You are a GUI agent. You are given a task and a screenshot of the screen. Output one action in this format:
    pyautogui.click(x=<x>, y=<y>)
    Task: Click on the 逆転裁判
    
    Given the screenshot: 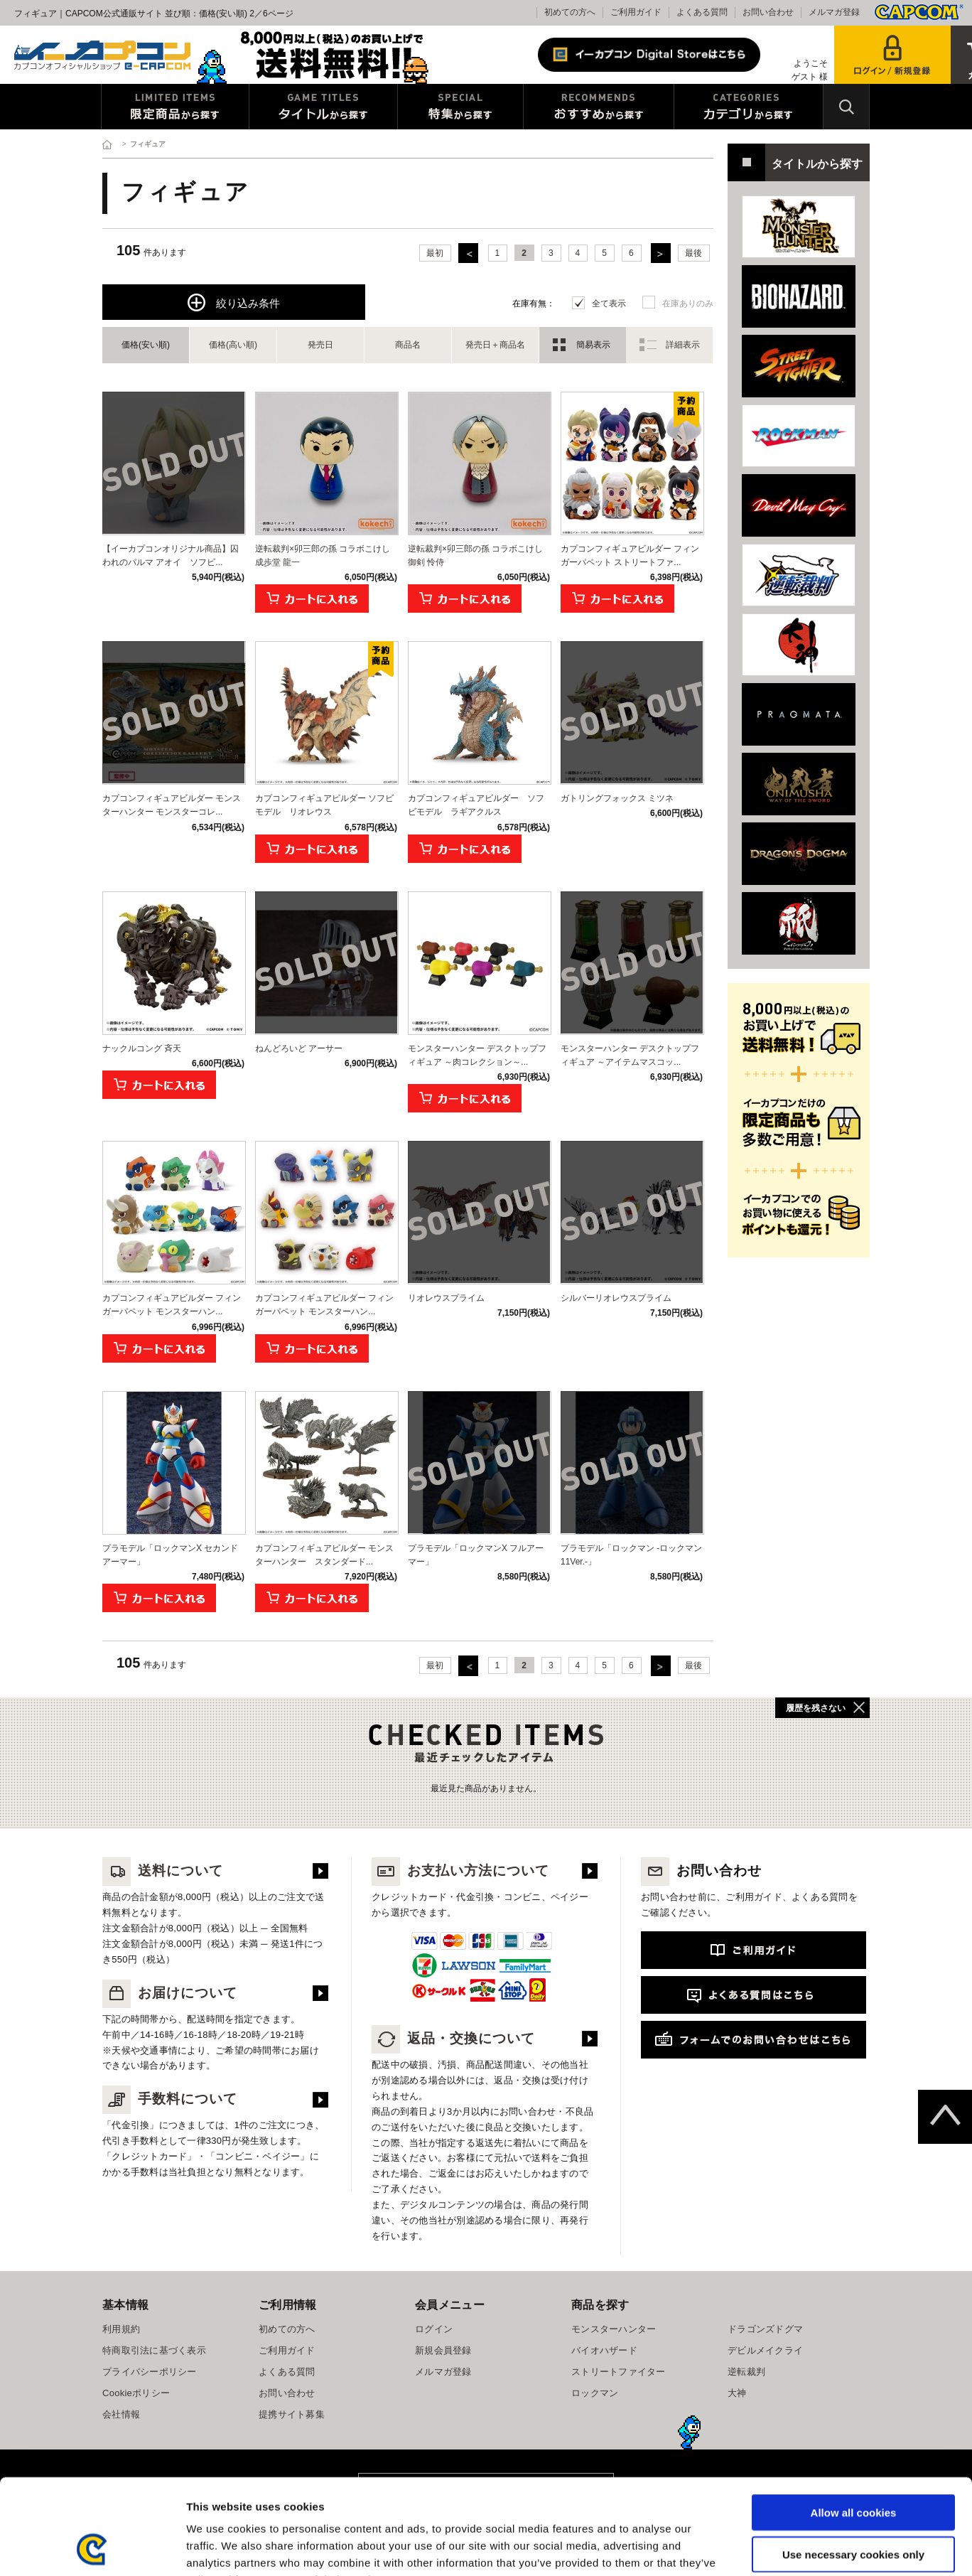 What is the action you would take?
    pyautogui.click(x=746, y=2371)
    